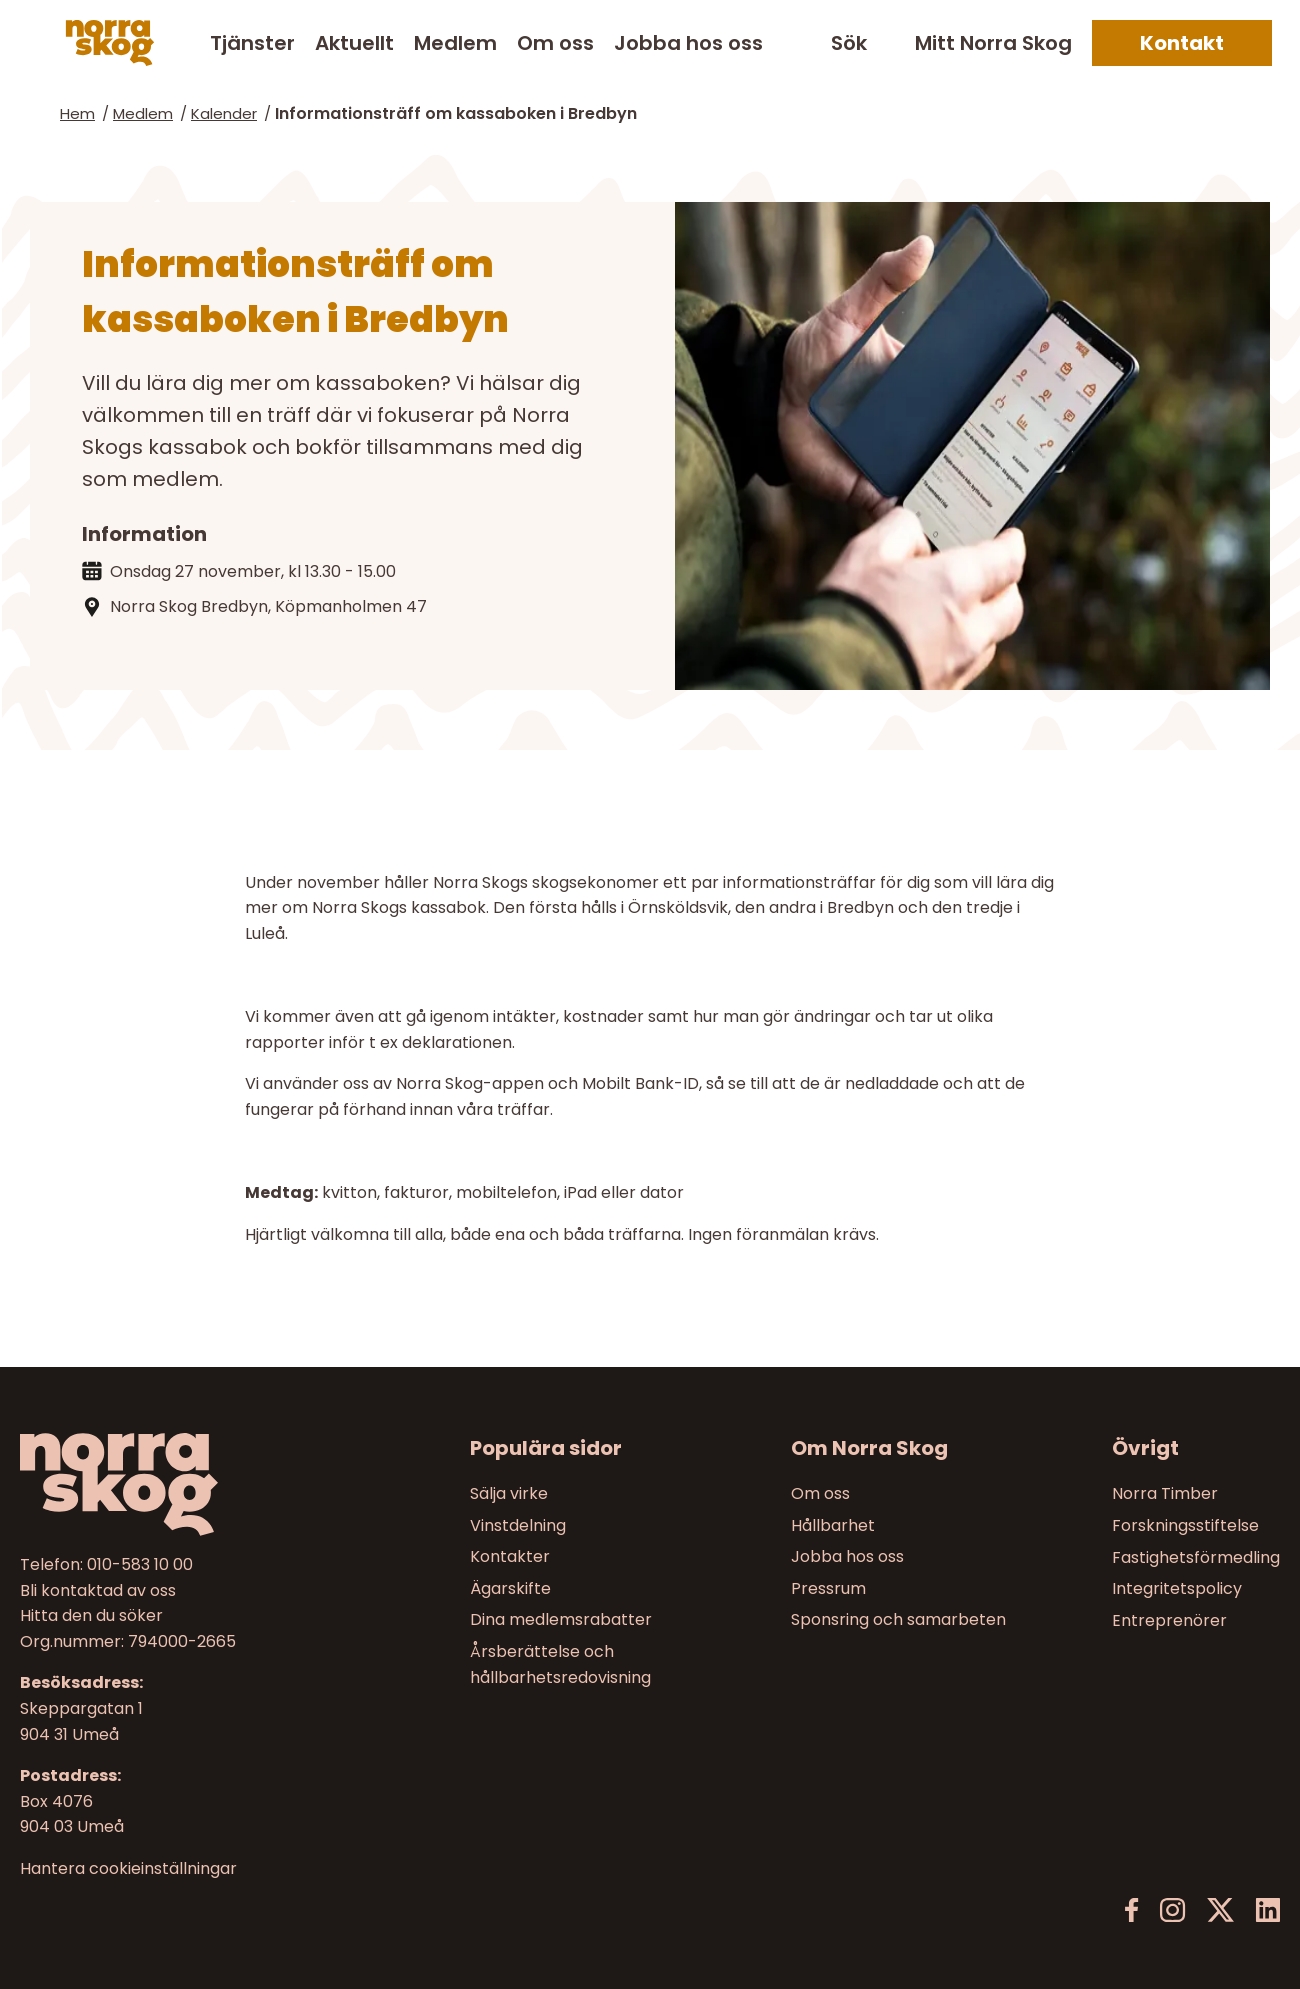 The image size is (1300, 1989). I want to click on Fastighetsförmedling, so click(1196, 1557).